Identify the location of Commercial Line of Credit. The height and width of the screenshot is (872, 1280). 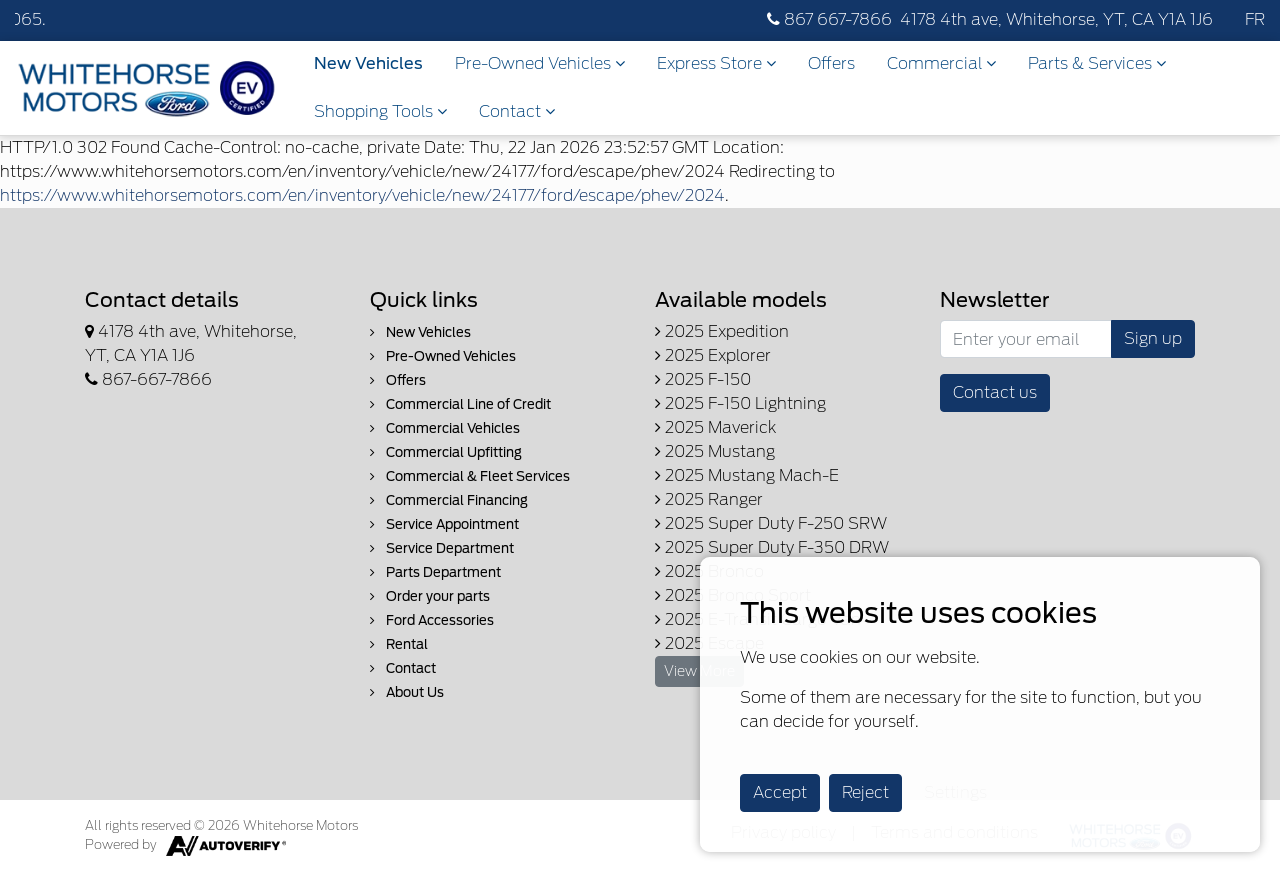
(460, 404).